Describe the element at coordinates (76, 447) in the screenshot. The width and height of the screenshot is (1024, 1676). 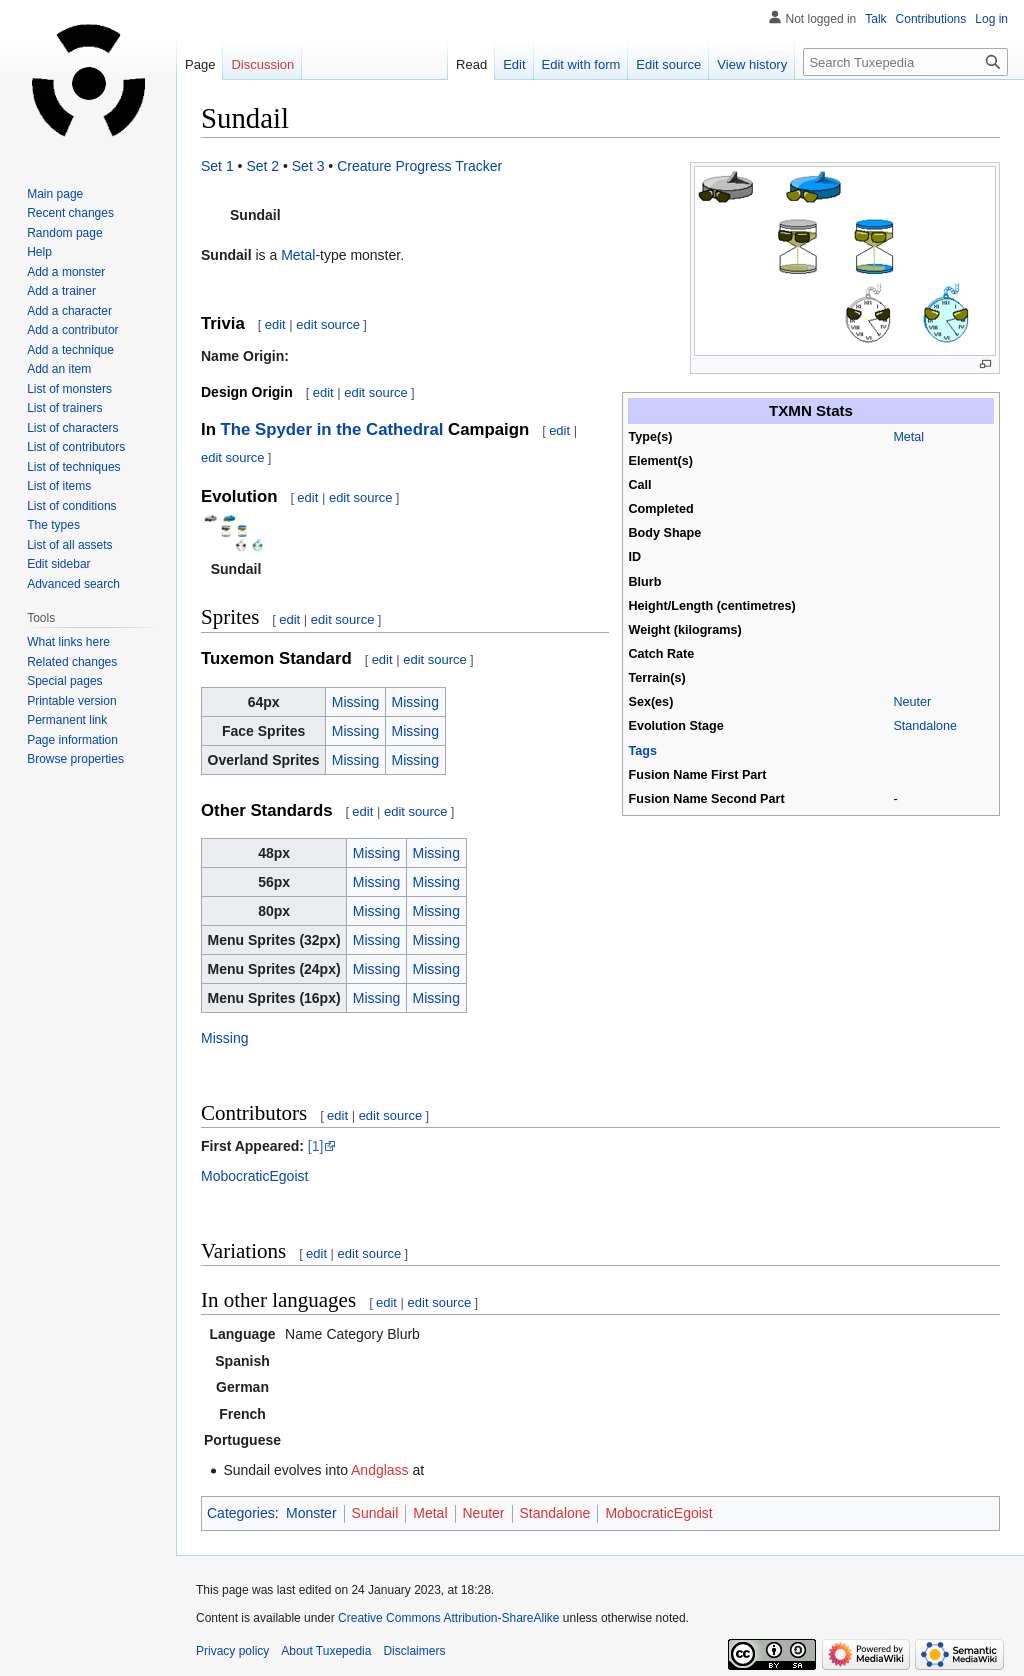
I see `List of contributors` at that location.